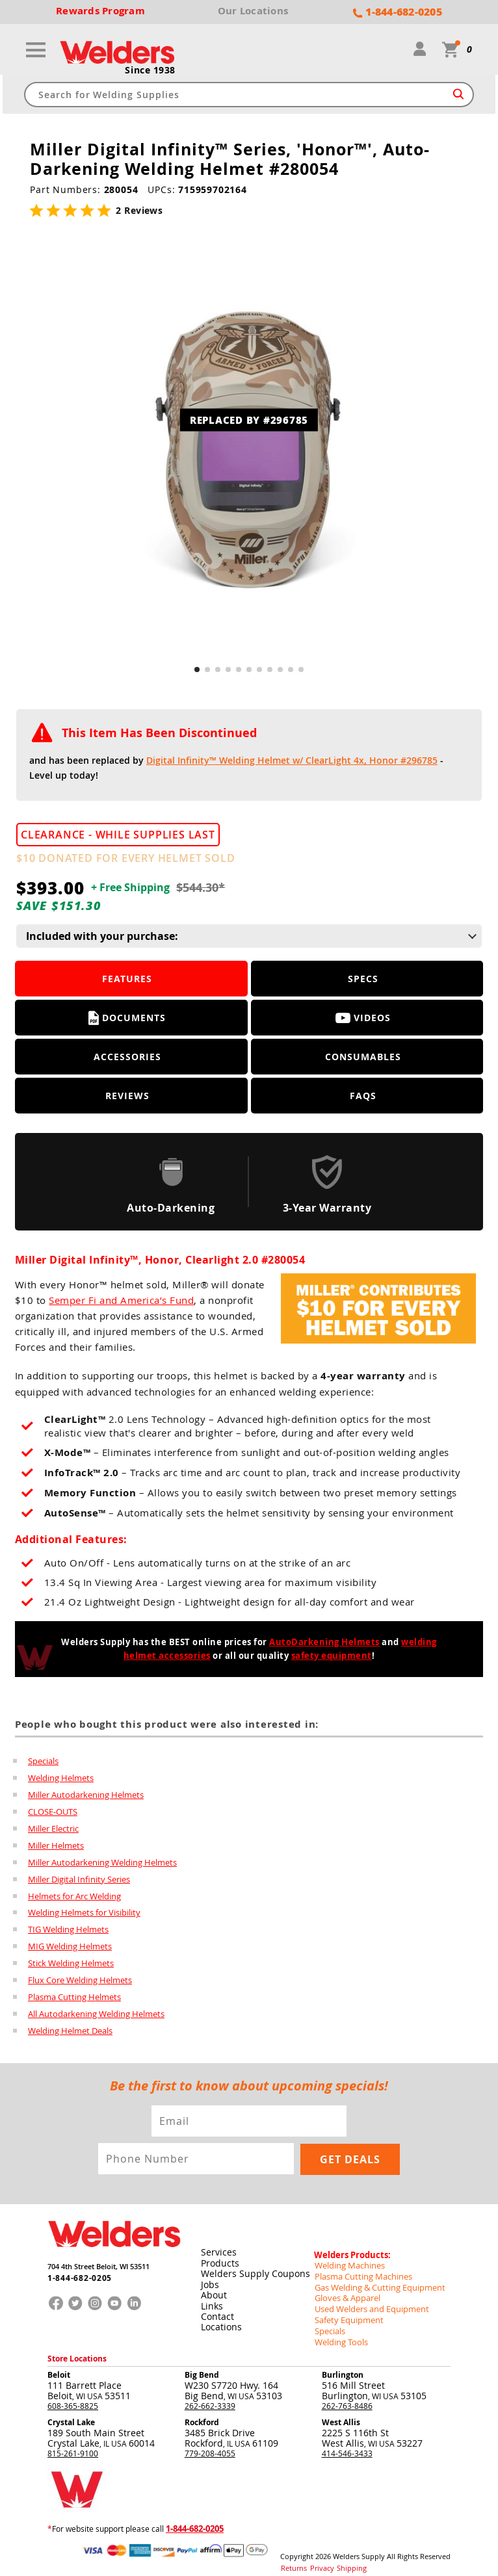 Image resolution: width=498 pixels, height=2576 pixels. Describe the element at coordinates (363, 979) in the screenshot. I see `Specs` at that location.